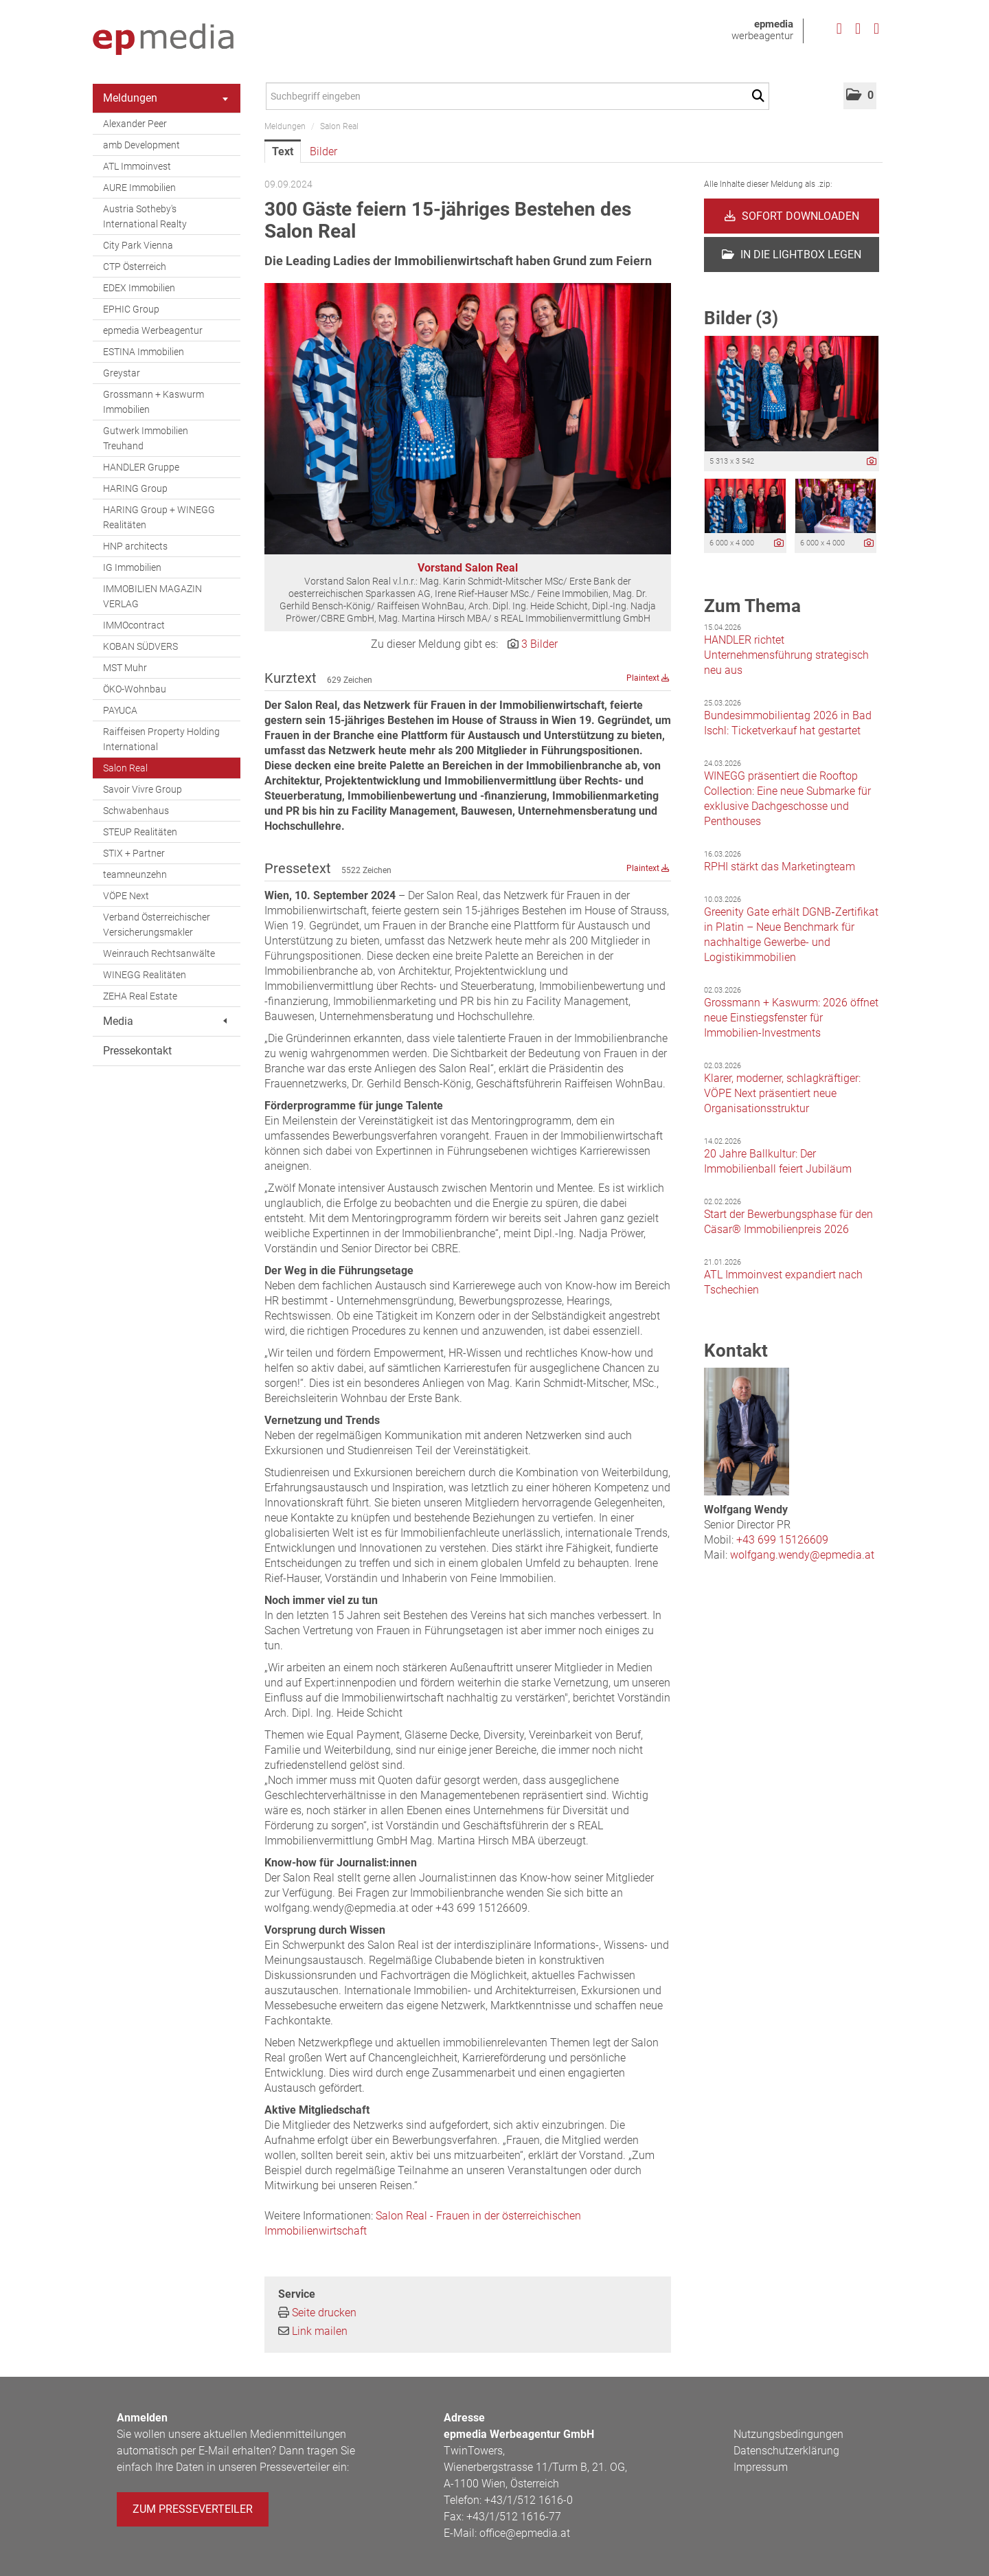 The width and height of the screenshot is (989, 2576). Describe the element at coordinates (871, 461) in the screenshot. I see `[Details anzeigen]` at that location.